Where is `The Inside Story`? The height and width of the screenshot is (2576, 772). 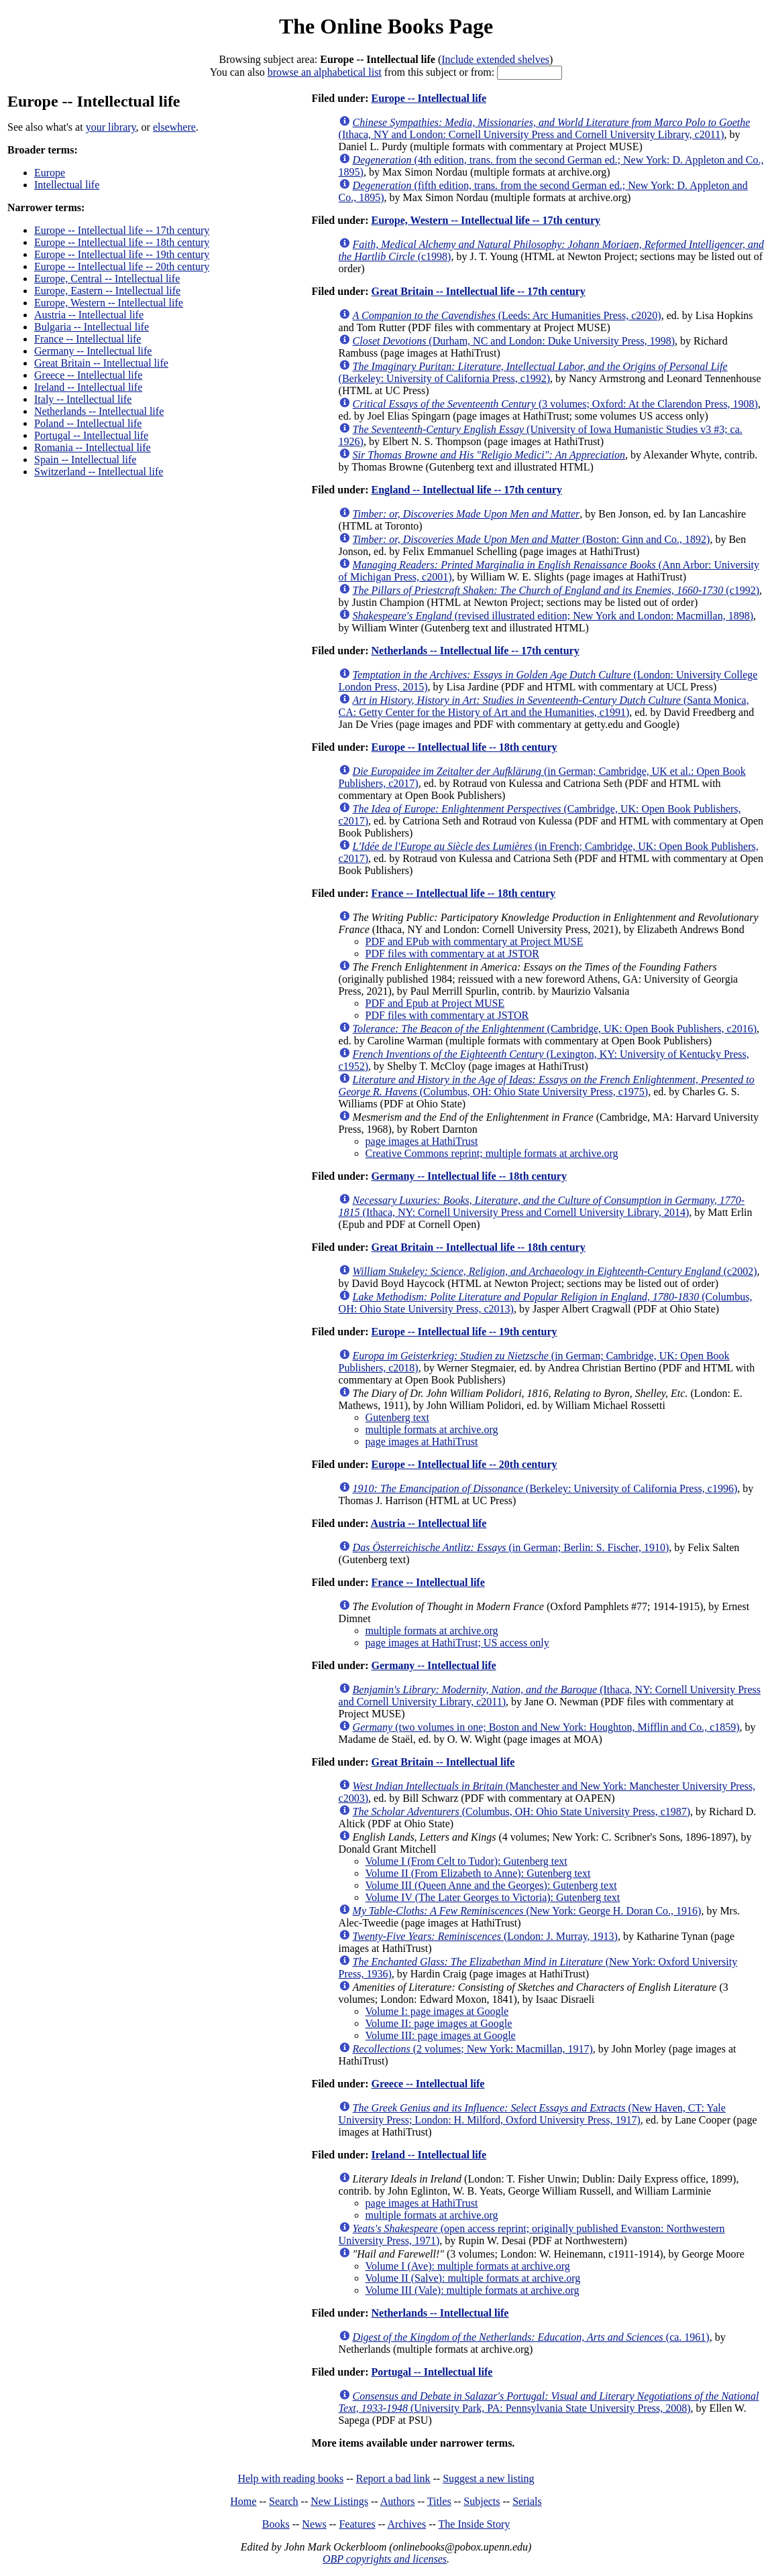 The Inside Story is located at coordinates (474, 2524).